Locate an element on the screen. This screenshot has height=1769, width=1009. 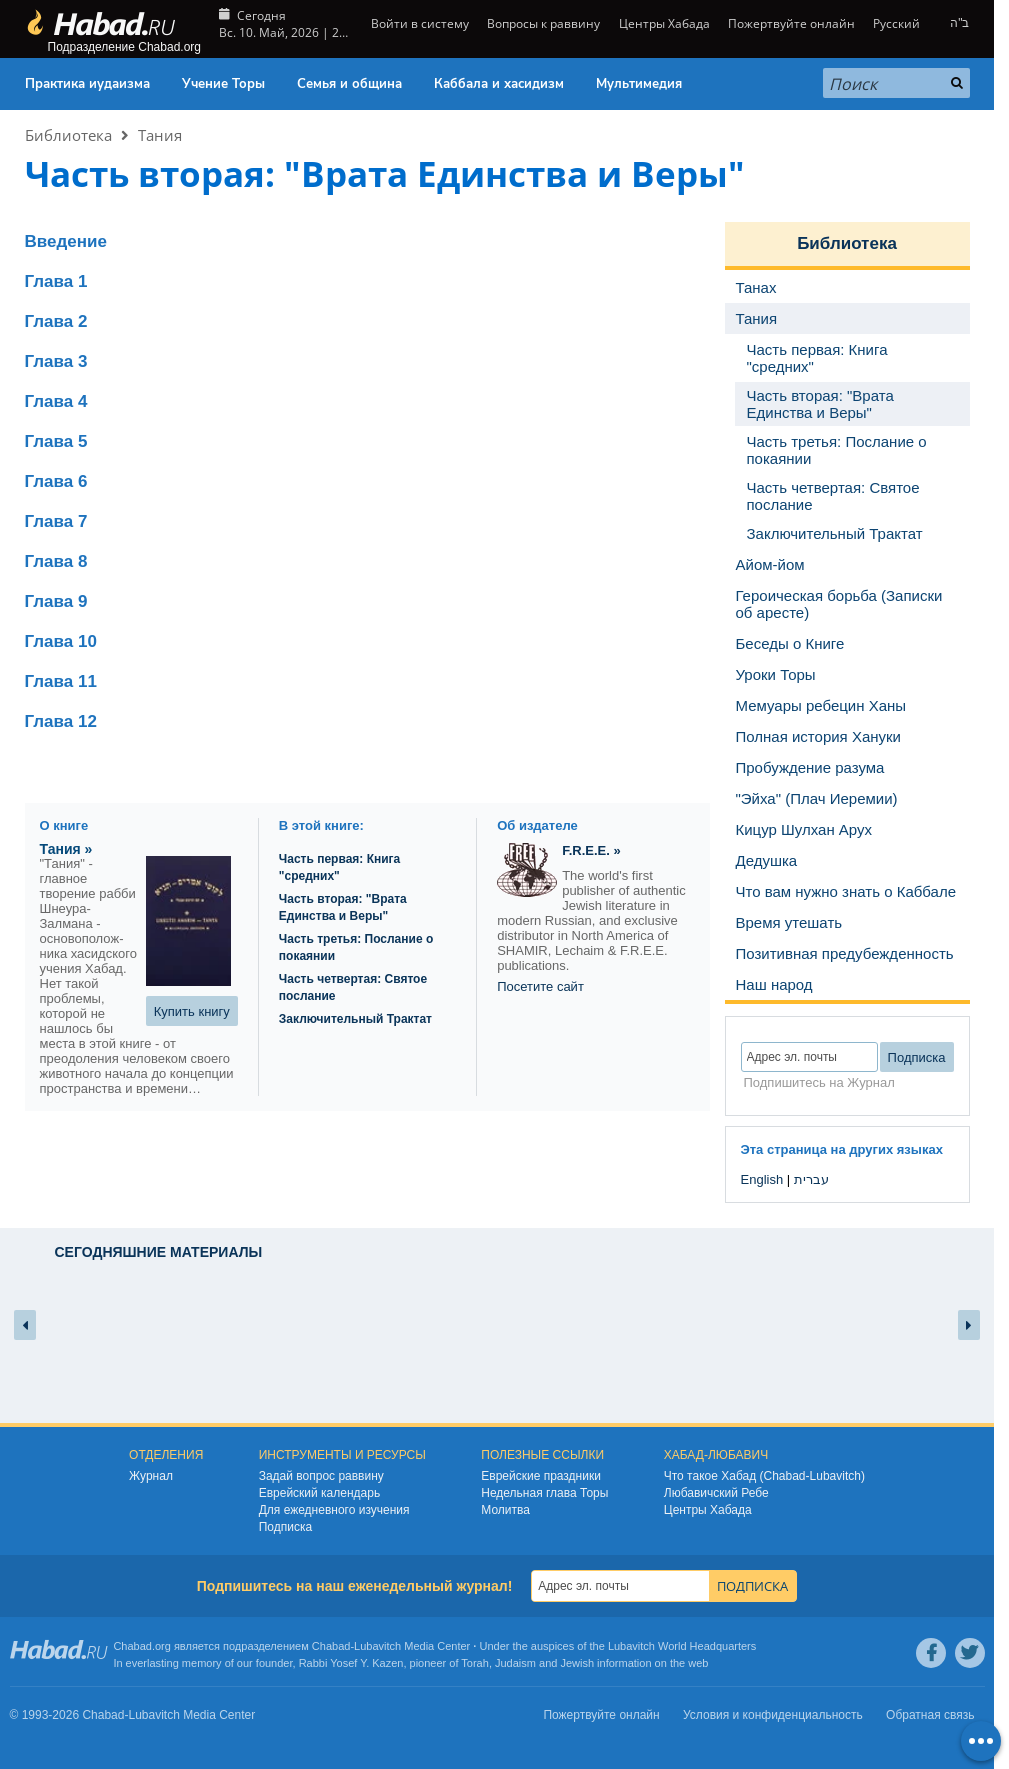
Введение is located at coordinates (66, 241).